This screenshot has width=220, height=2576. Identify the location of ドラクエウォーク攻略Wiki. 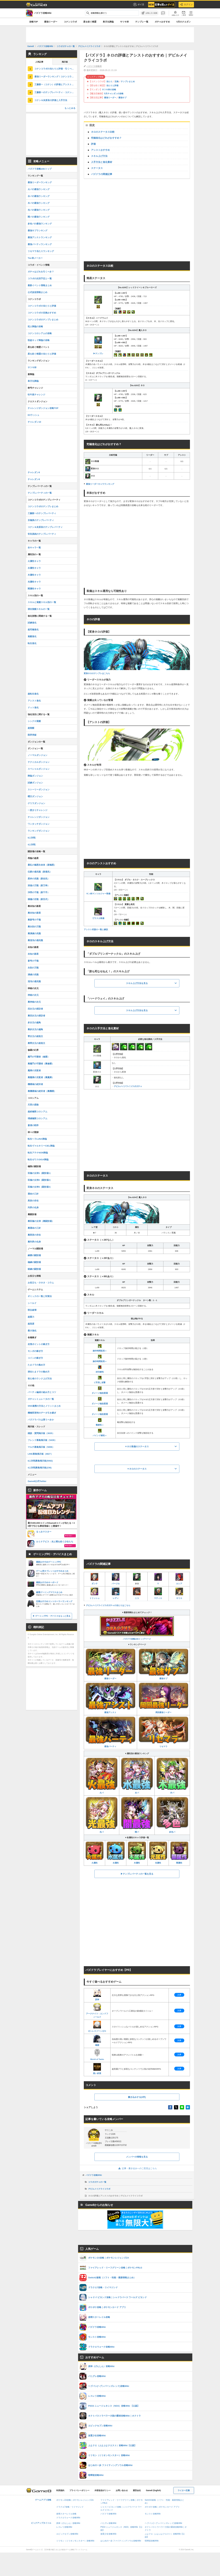
(68, 2517).